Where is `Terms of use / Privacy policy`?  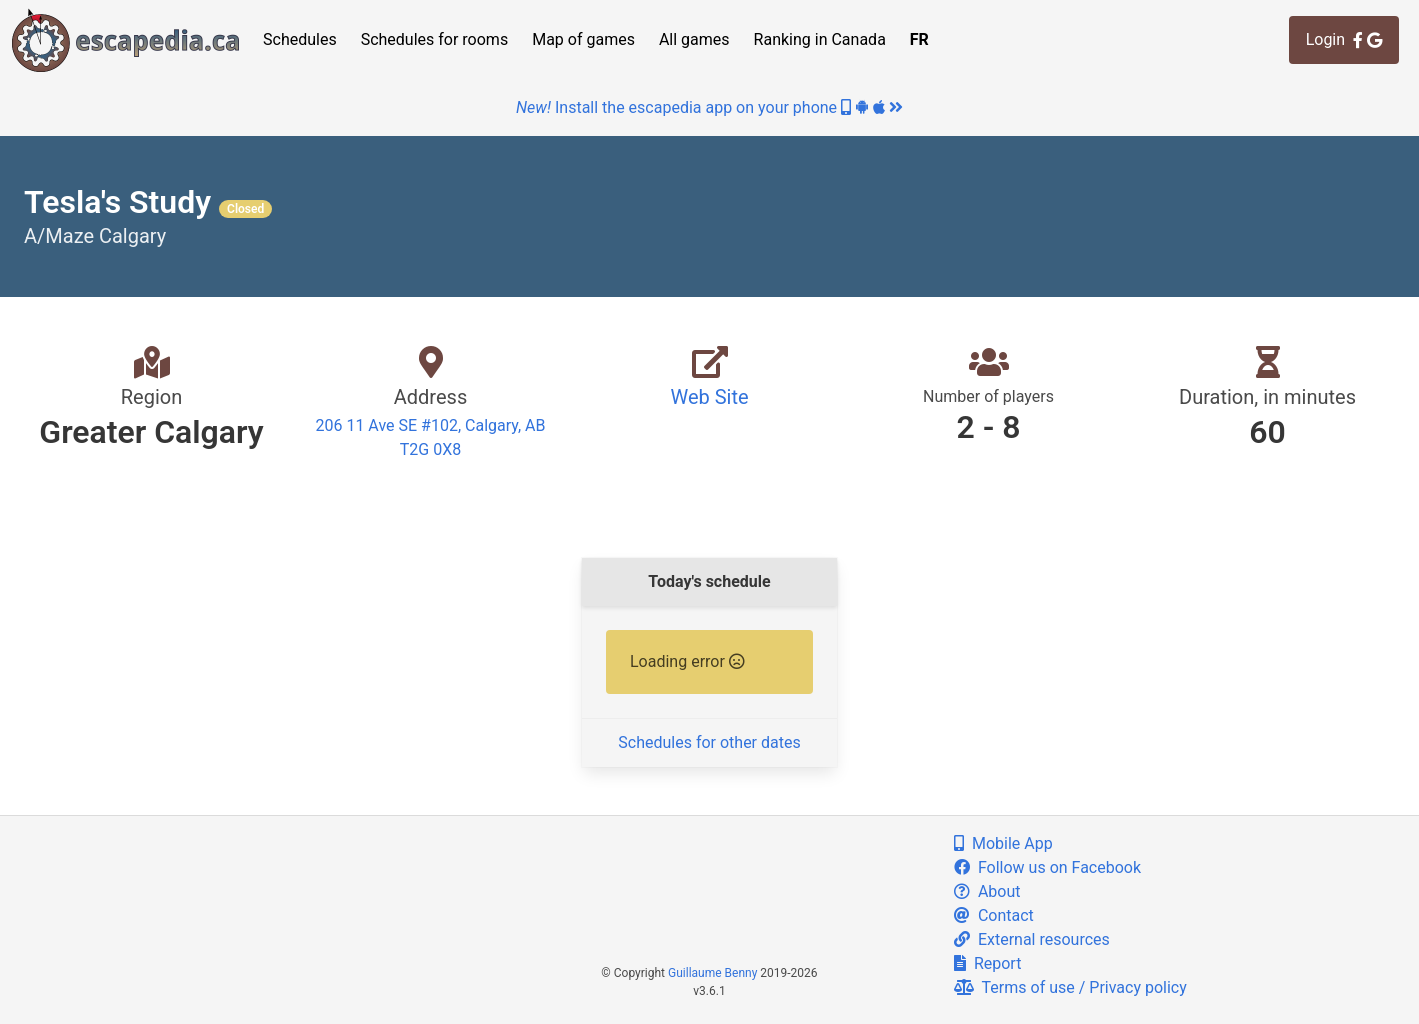 Terms of use / Privacy policy is located at coordinates (1070, 987).